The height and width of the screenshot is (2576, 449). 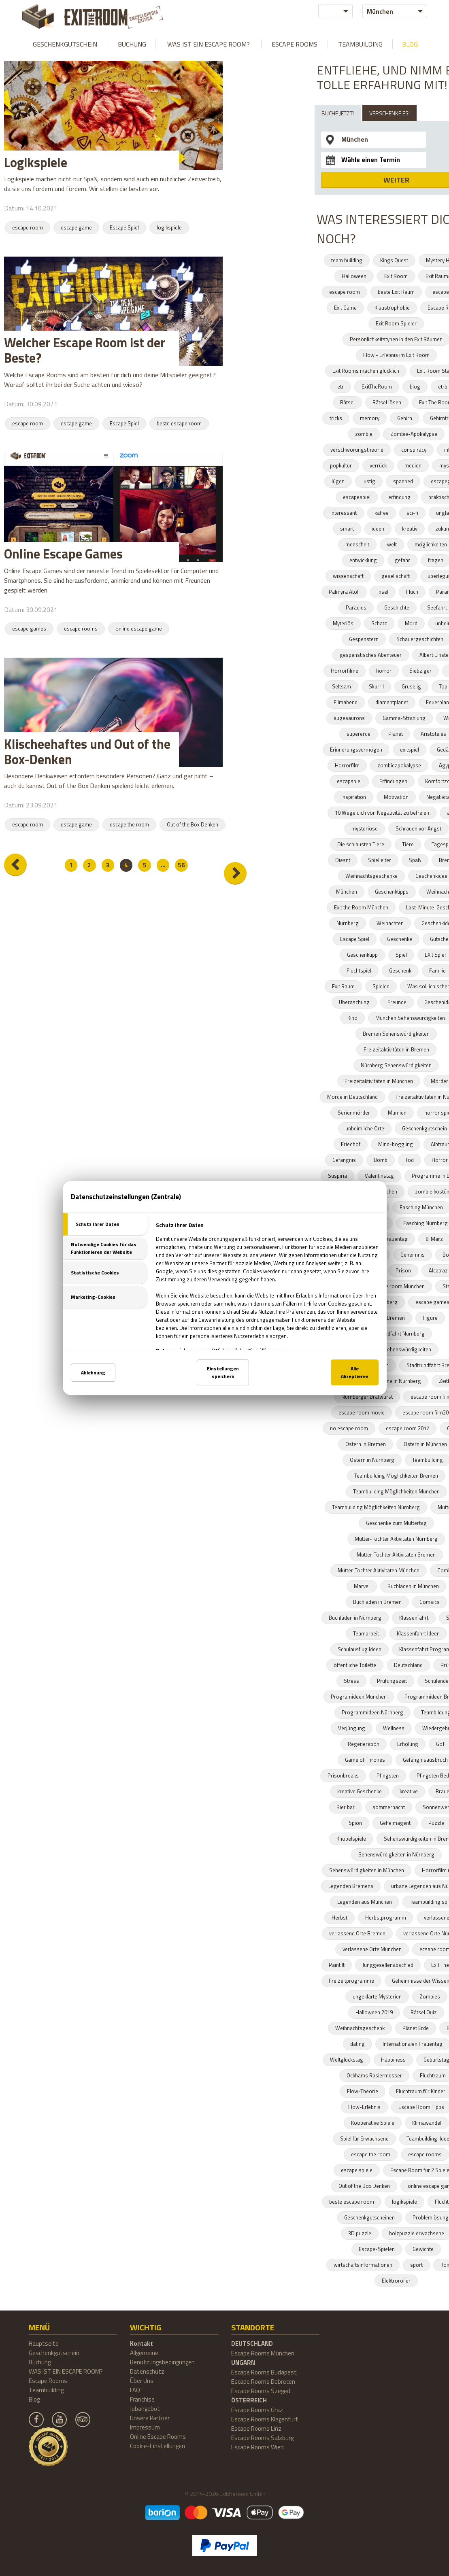 What do you see at coordinates (264, 2419) in the screenshot?
I see `Escape Rooms Klagenfurt` at bounding box center [264, 2419].